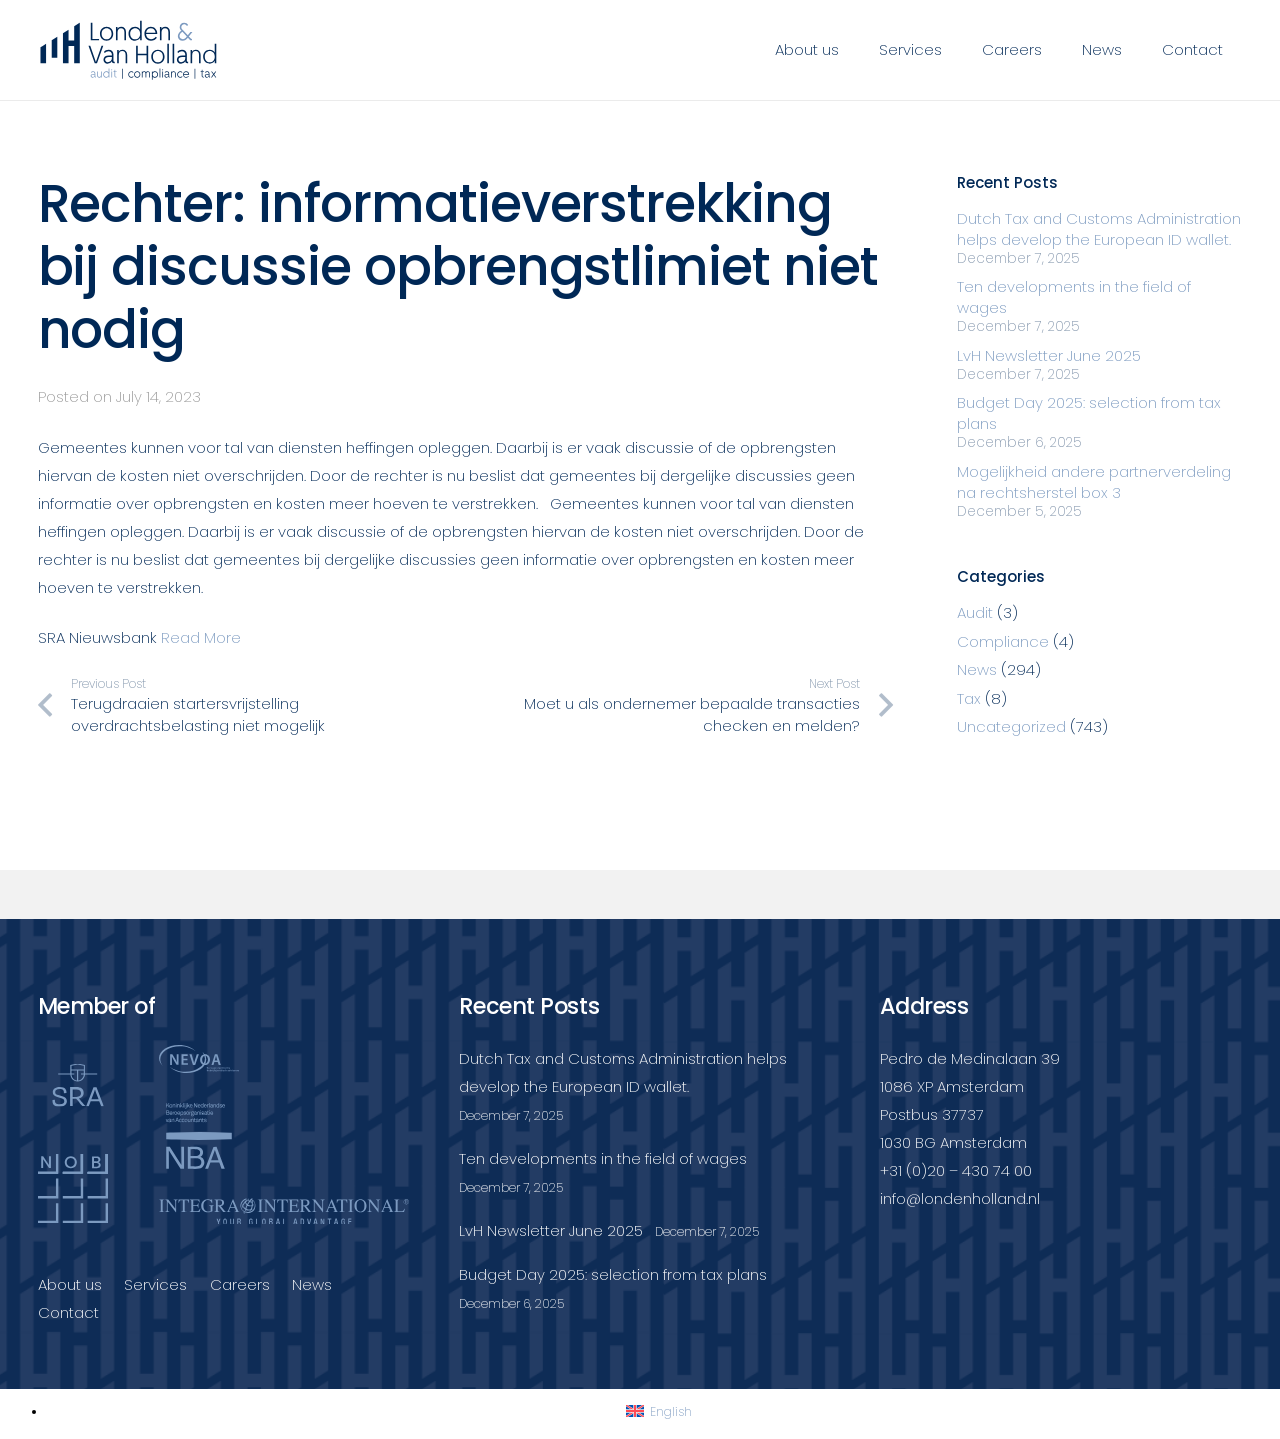 Image resolution: width=1280 pixels, height=1439 pixels. I want to click on News, so click(977, 669).